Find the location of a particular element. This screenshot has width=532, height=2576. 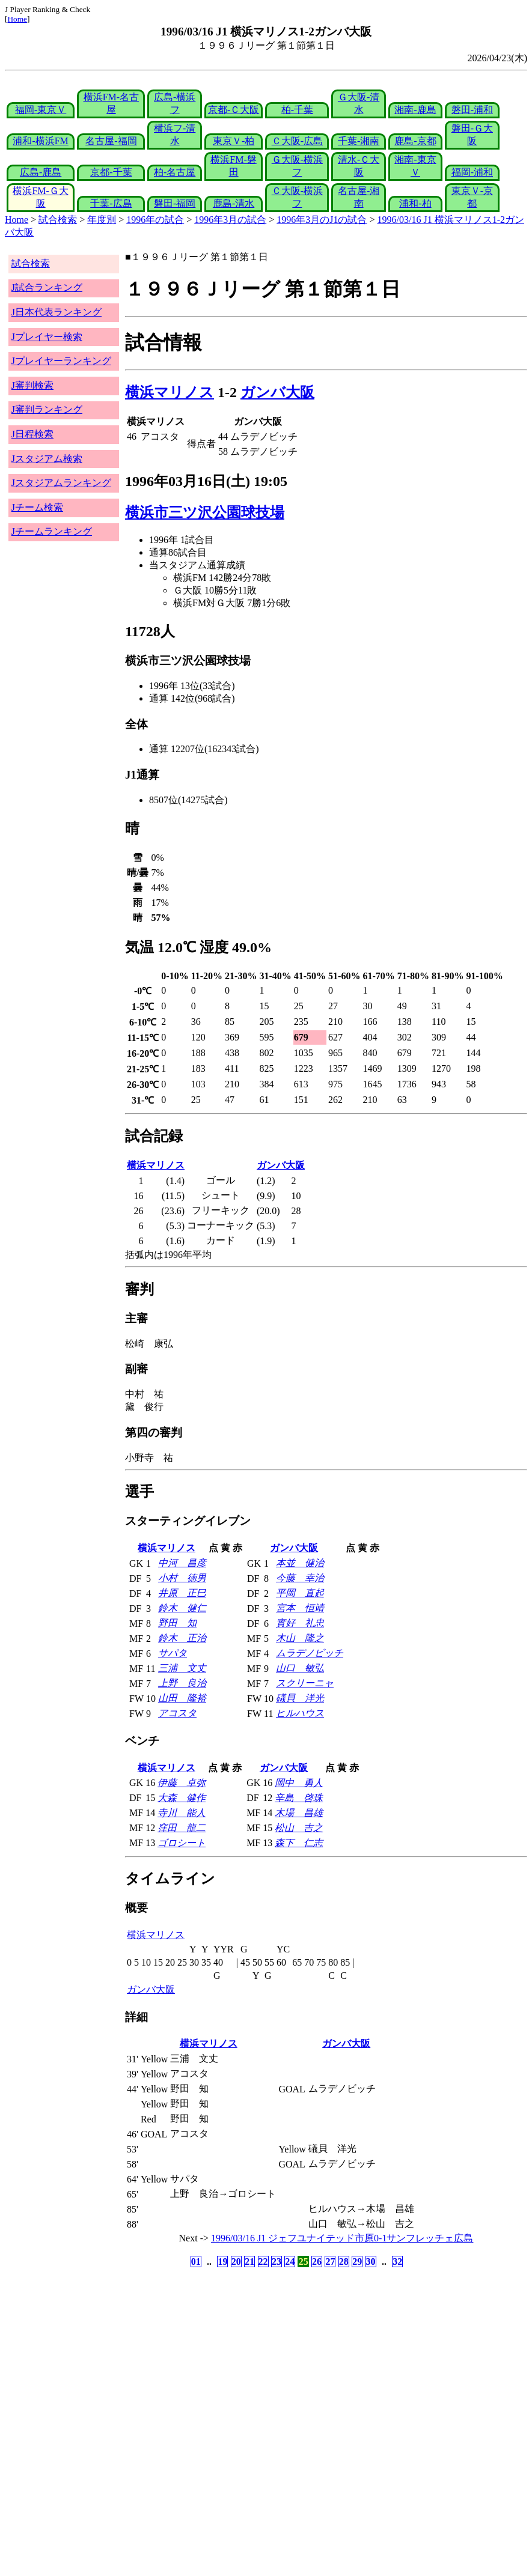

21 is located at coordinates (249, 2261).